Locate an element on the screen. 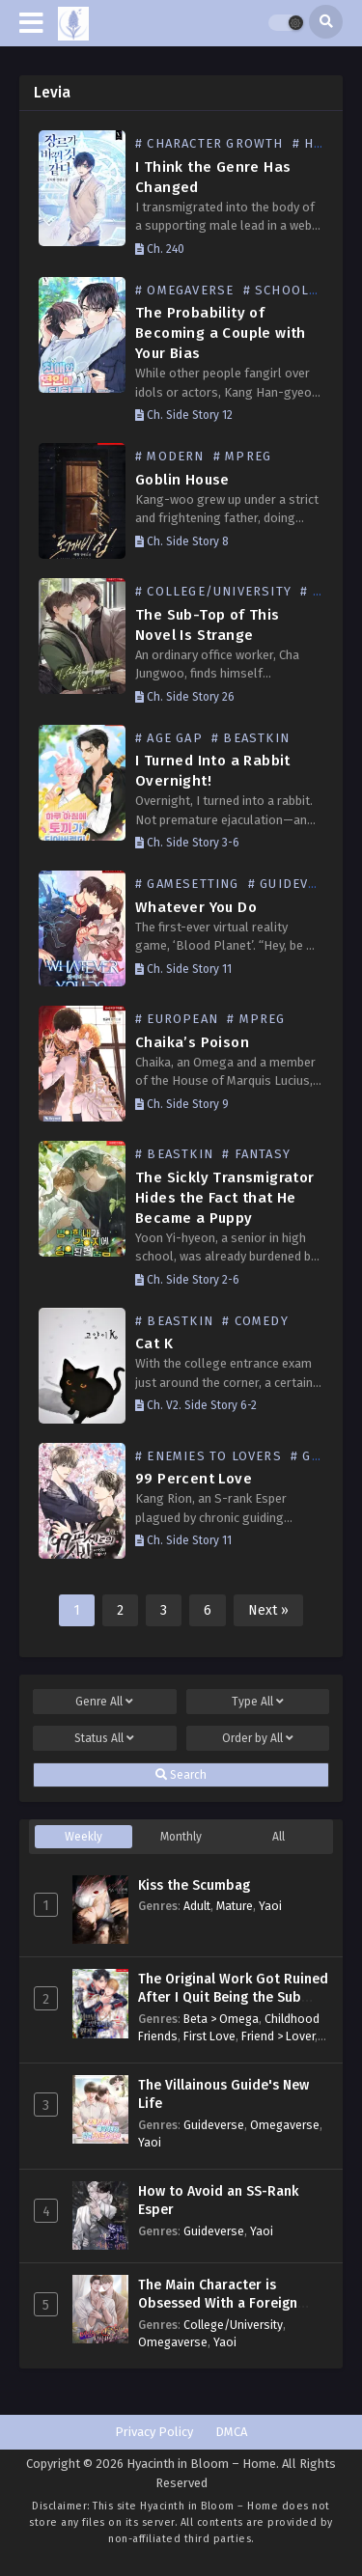  Mature is located at coordinates (234, 1905).